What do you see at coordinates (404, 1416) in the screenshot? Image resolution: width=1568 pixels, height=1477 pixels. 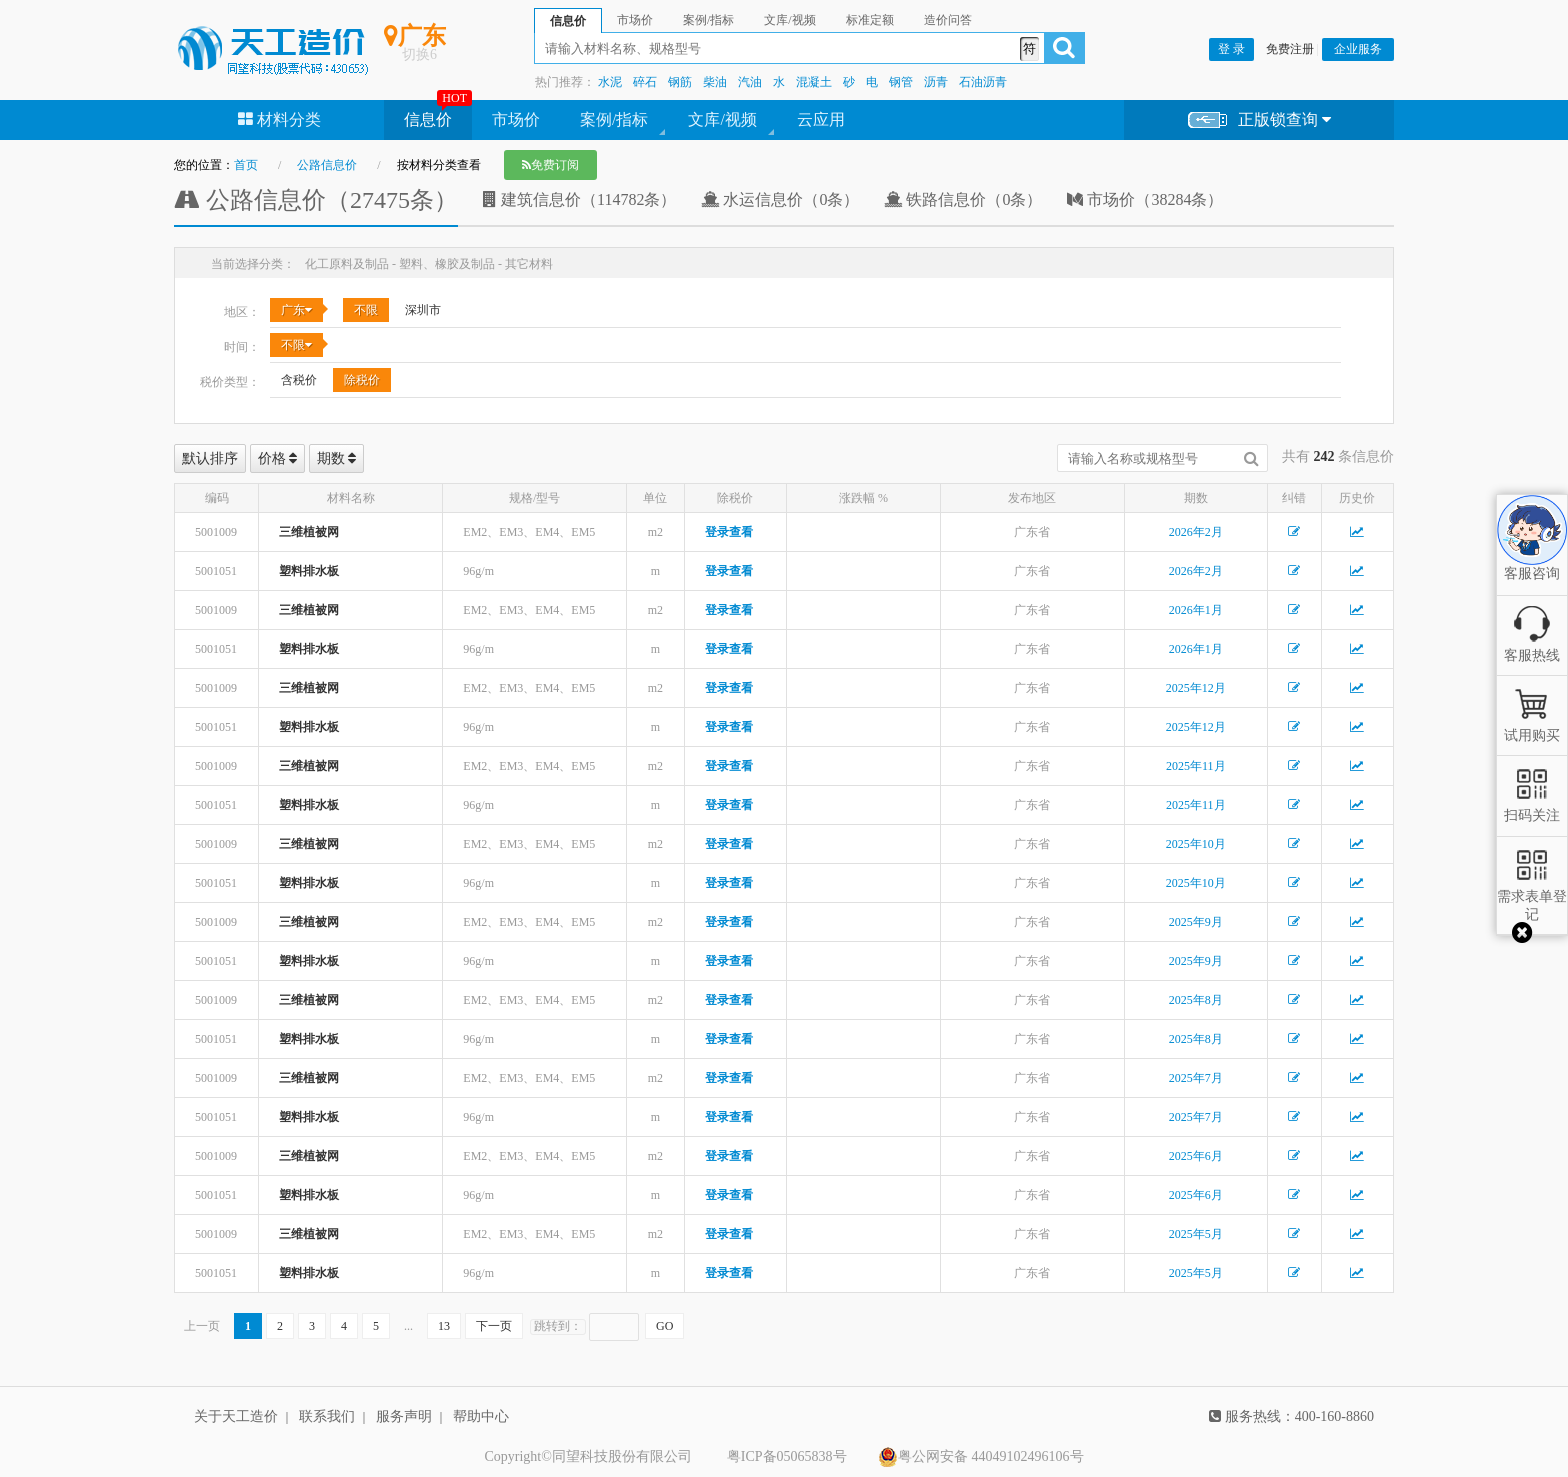 I see `服务声明` at bounding box center [404, 1416].